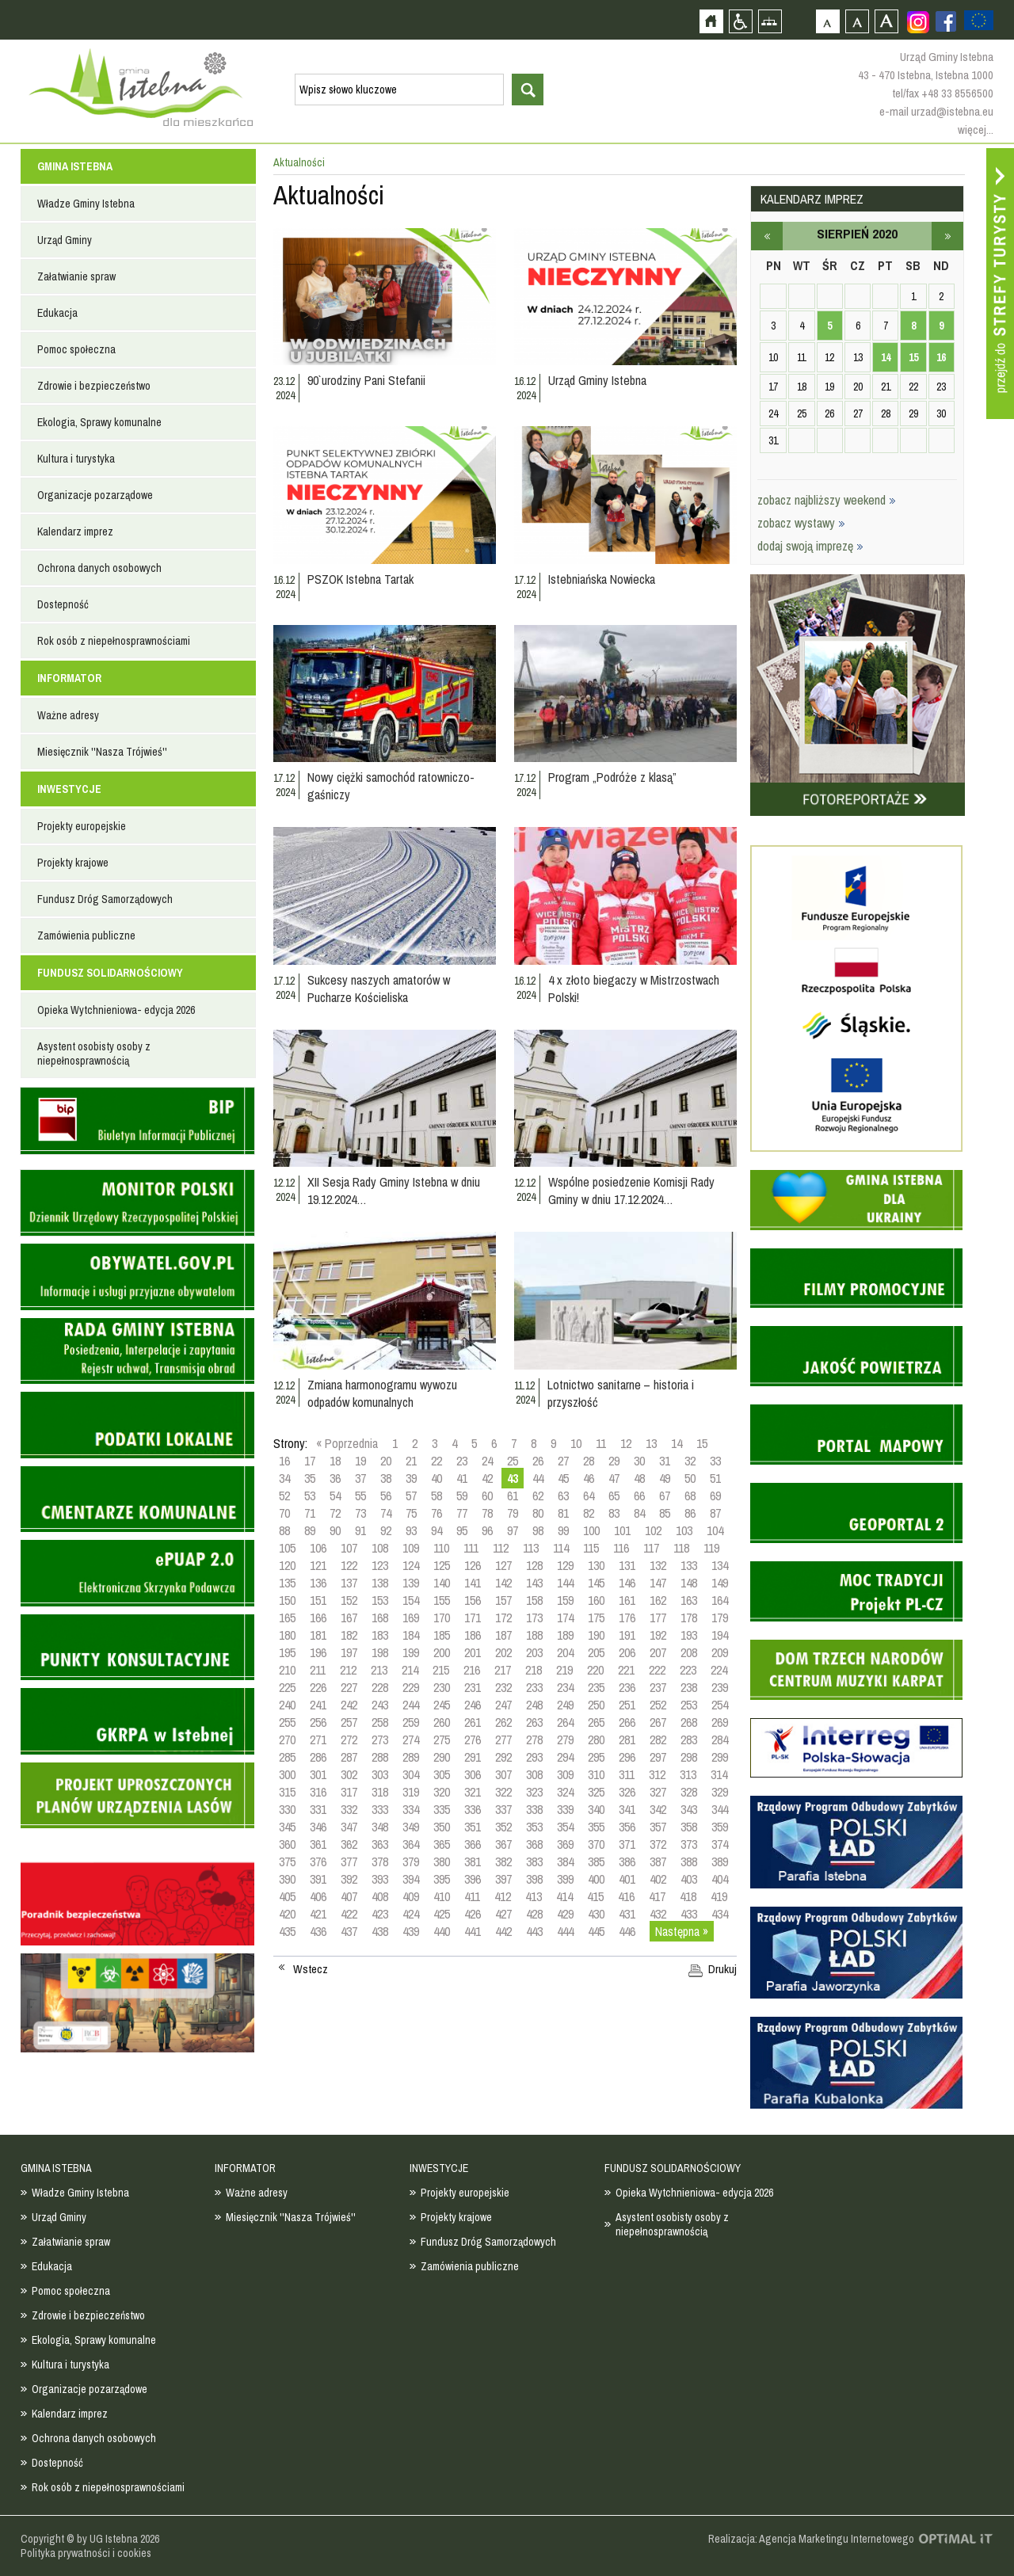 This screenshot has width=1014, height=2576. I want to click on 215, so click(441, 1670).